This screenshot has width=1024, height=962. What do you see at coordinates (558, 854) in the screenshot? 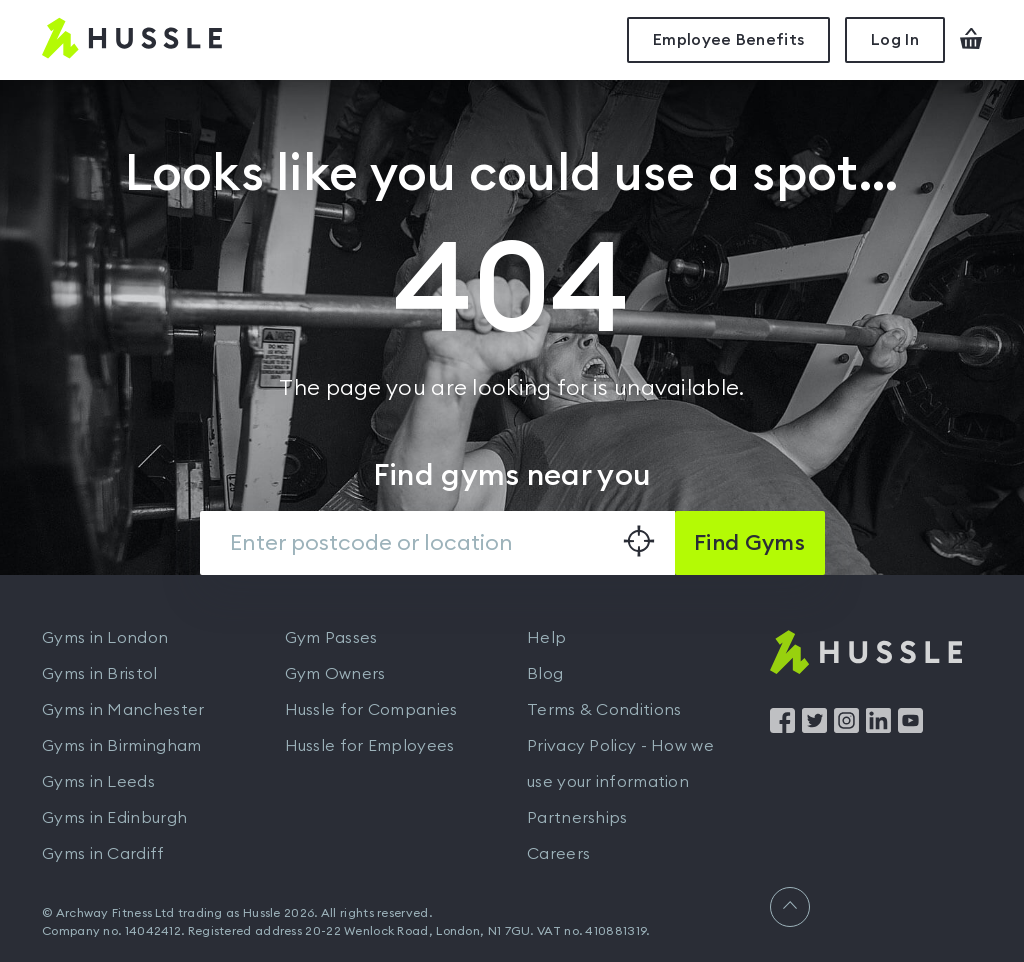
I see `Careers` at bounding box center [558, 854].